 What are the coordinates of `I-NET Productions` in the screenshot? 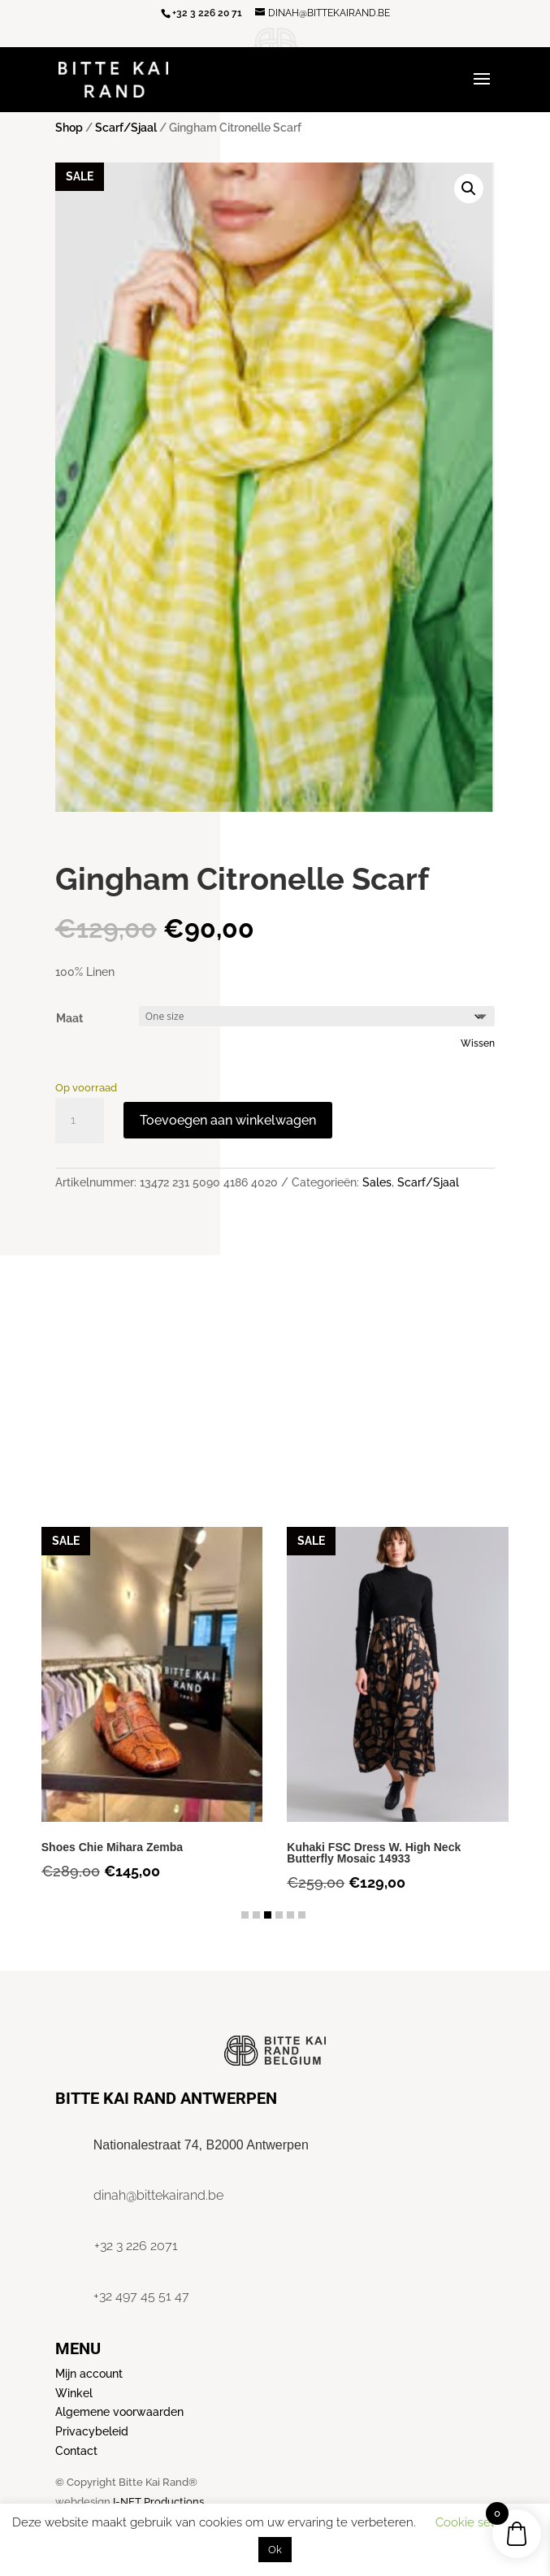 It's located at (158, 2502).